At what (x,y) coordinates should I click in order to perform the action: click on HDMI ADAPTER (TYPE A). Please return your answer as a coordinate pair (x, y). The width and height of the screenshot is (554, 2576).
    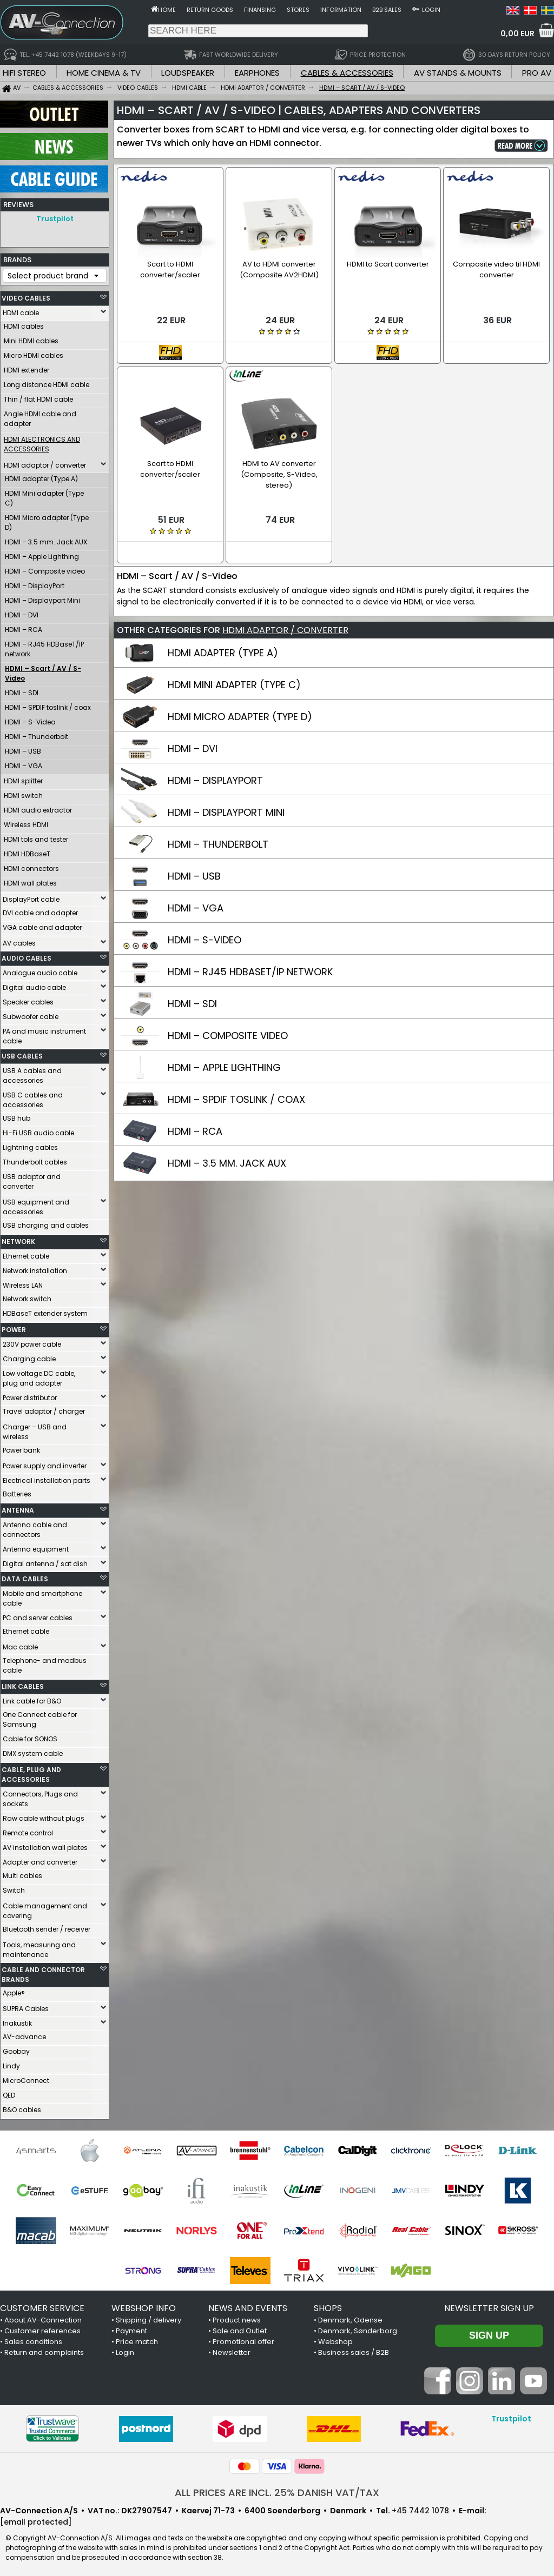
    Looking at the image, I should click on (223, 653).